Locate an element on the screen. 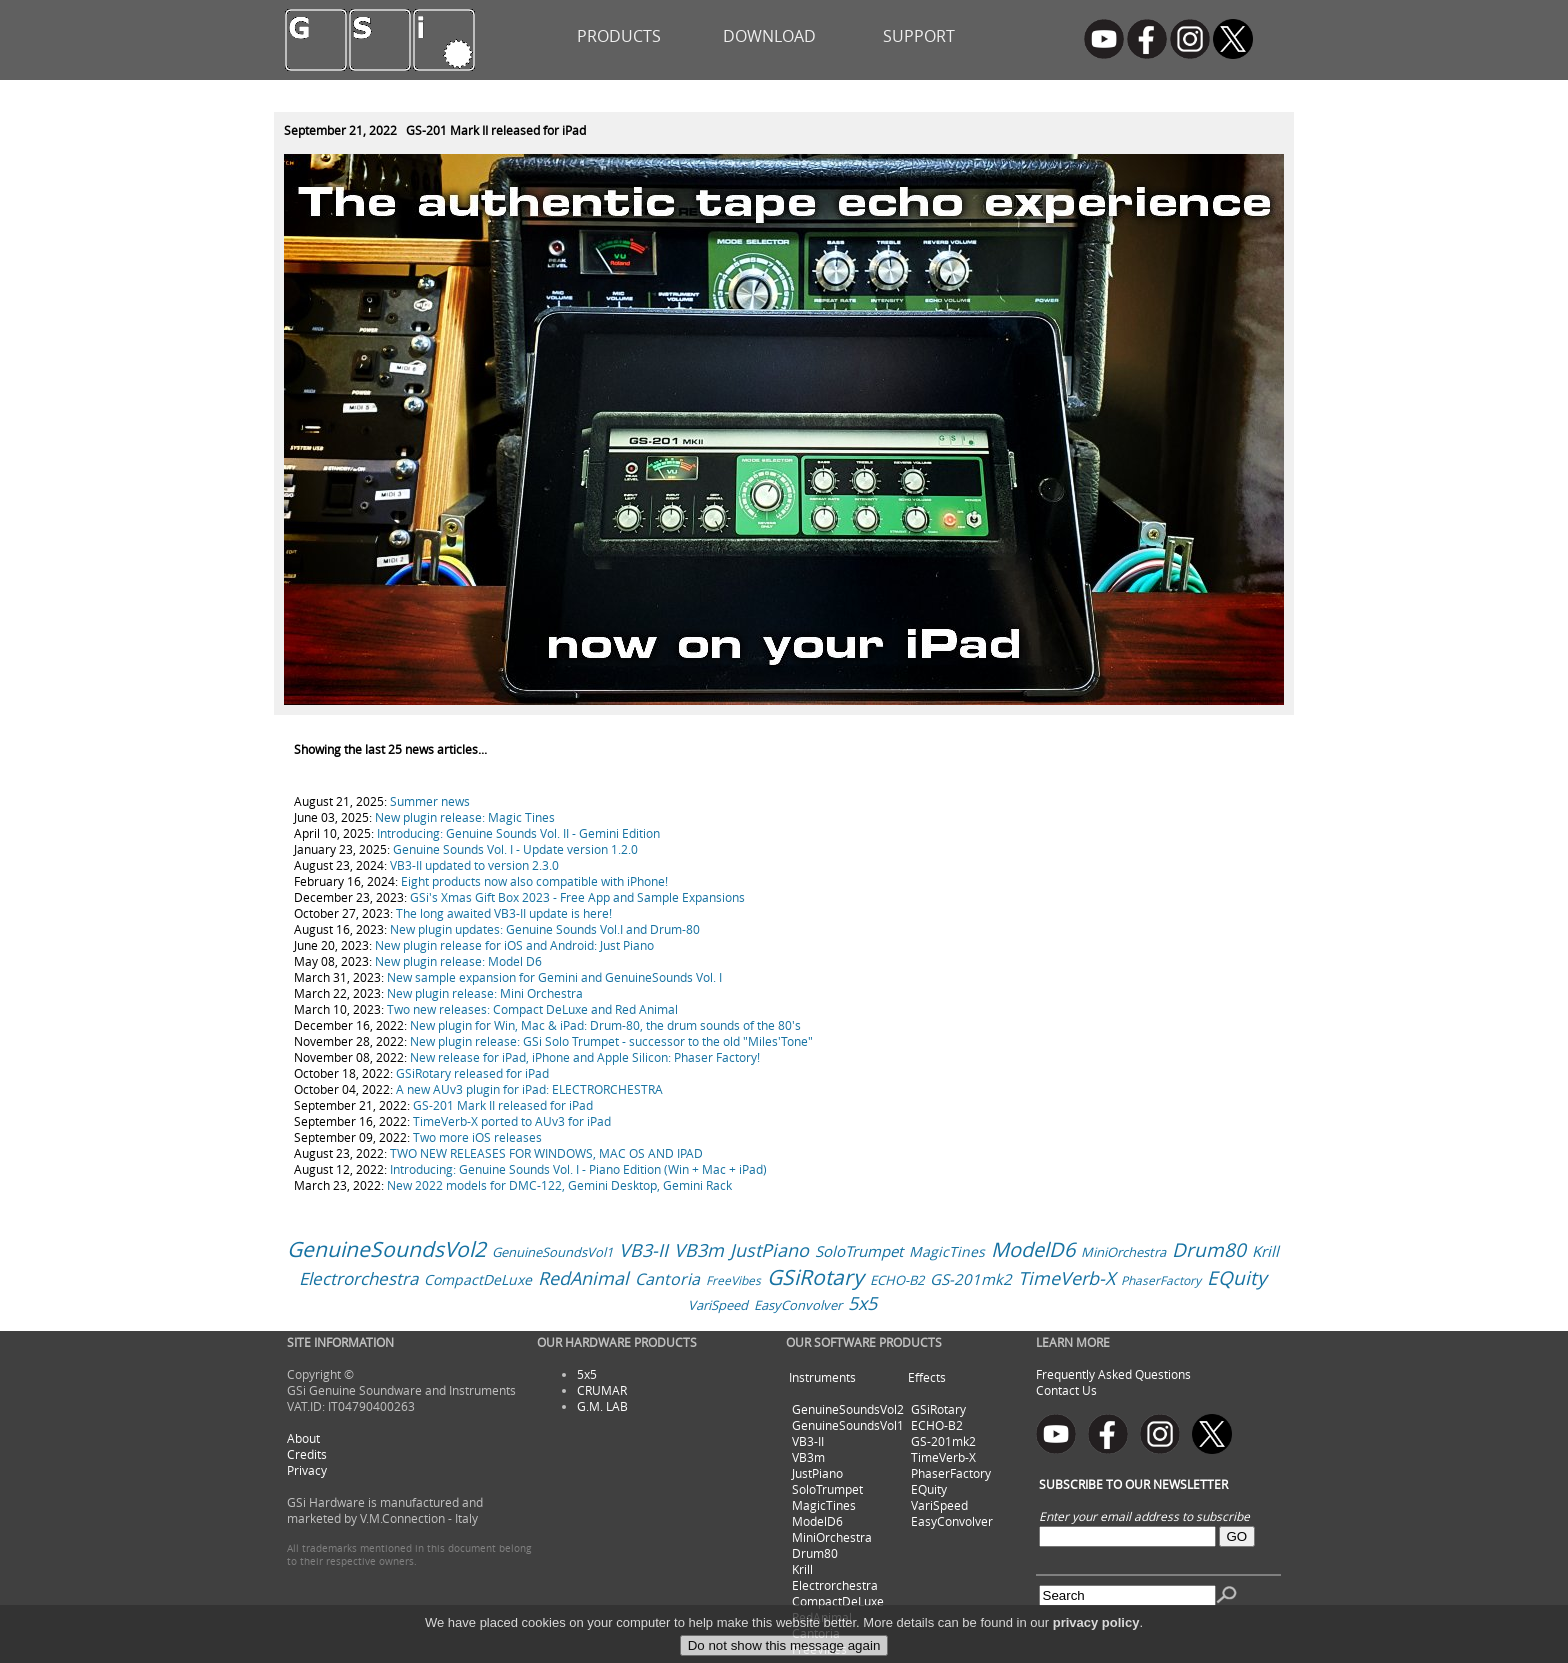  PhaserFactory is located at coordinates (1161, 1280).